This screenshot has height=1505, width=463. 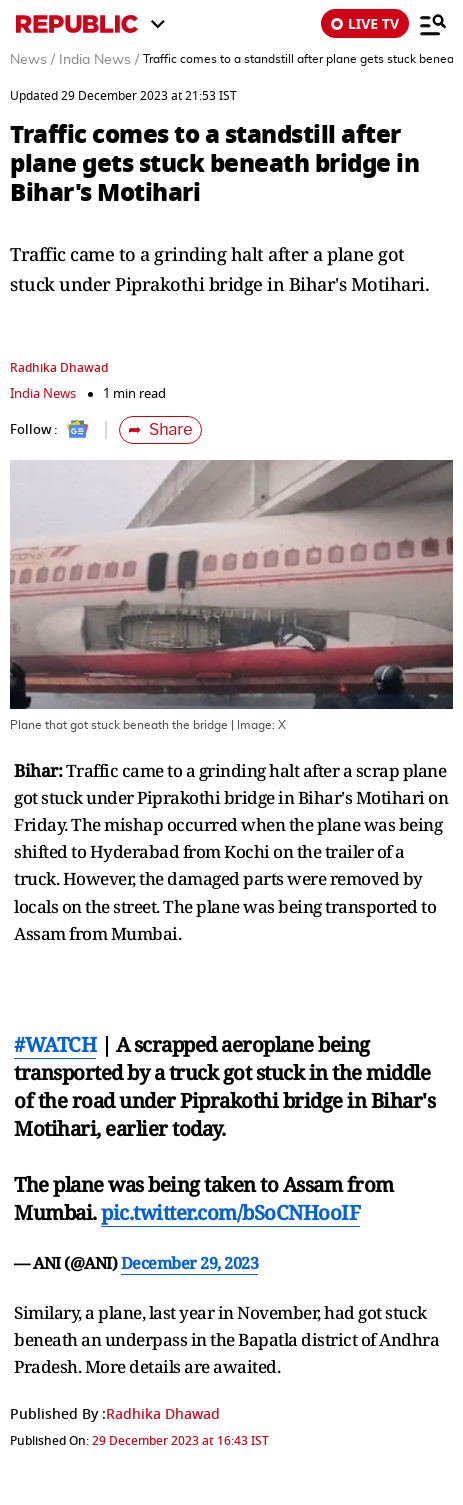 What do you see at coordinates (433, 24) in the screenshot?
I see `[Menu]` at bounding box center [433, 24].